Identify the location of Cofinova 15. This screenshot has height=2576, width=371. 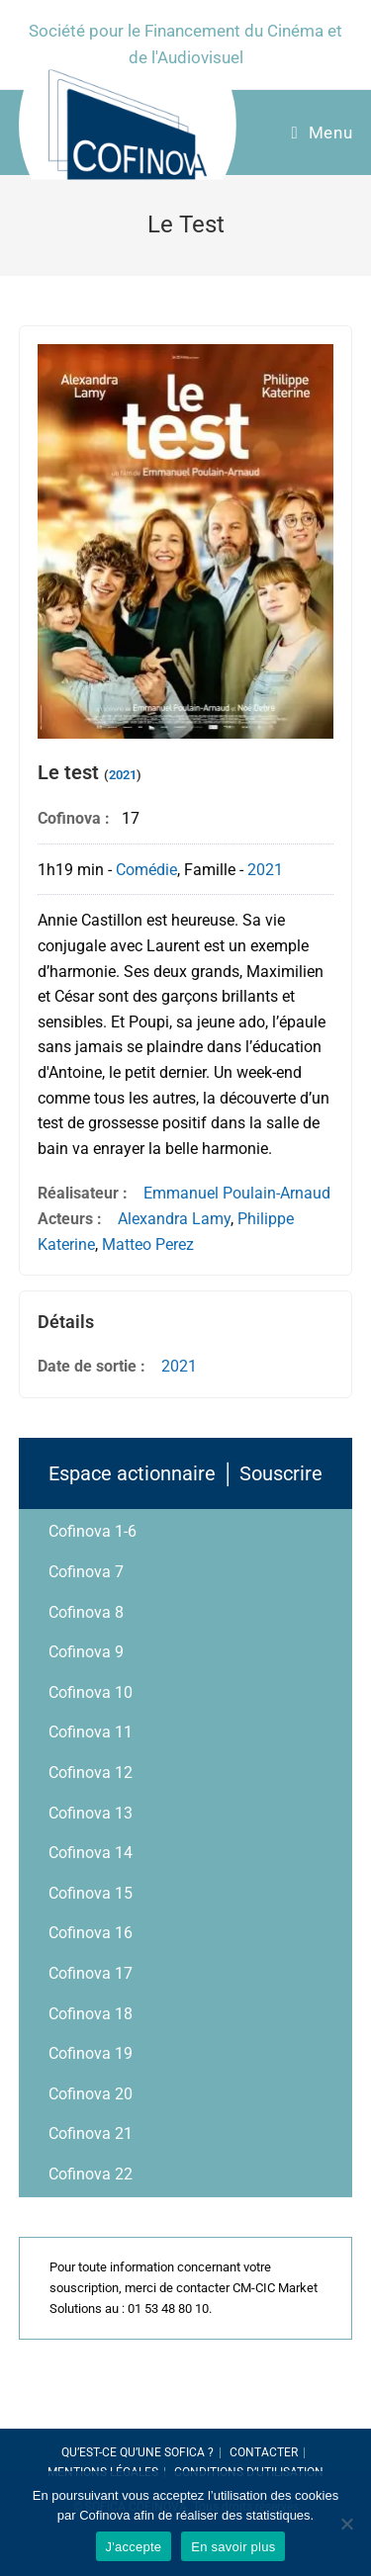
(90, 1893).